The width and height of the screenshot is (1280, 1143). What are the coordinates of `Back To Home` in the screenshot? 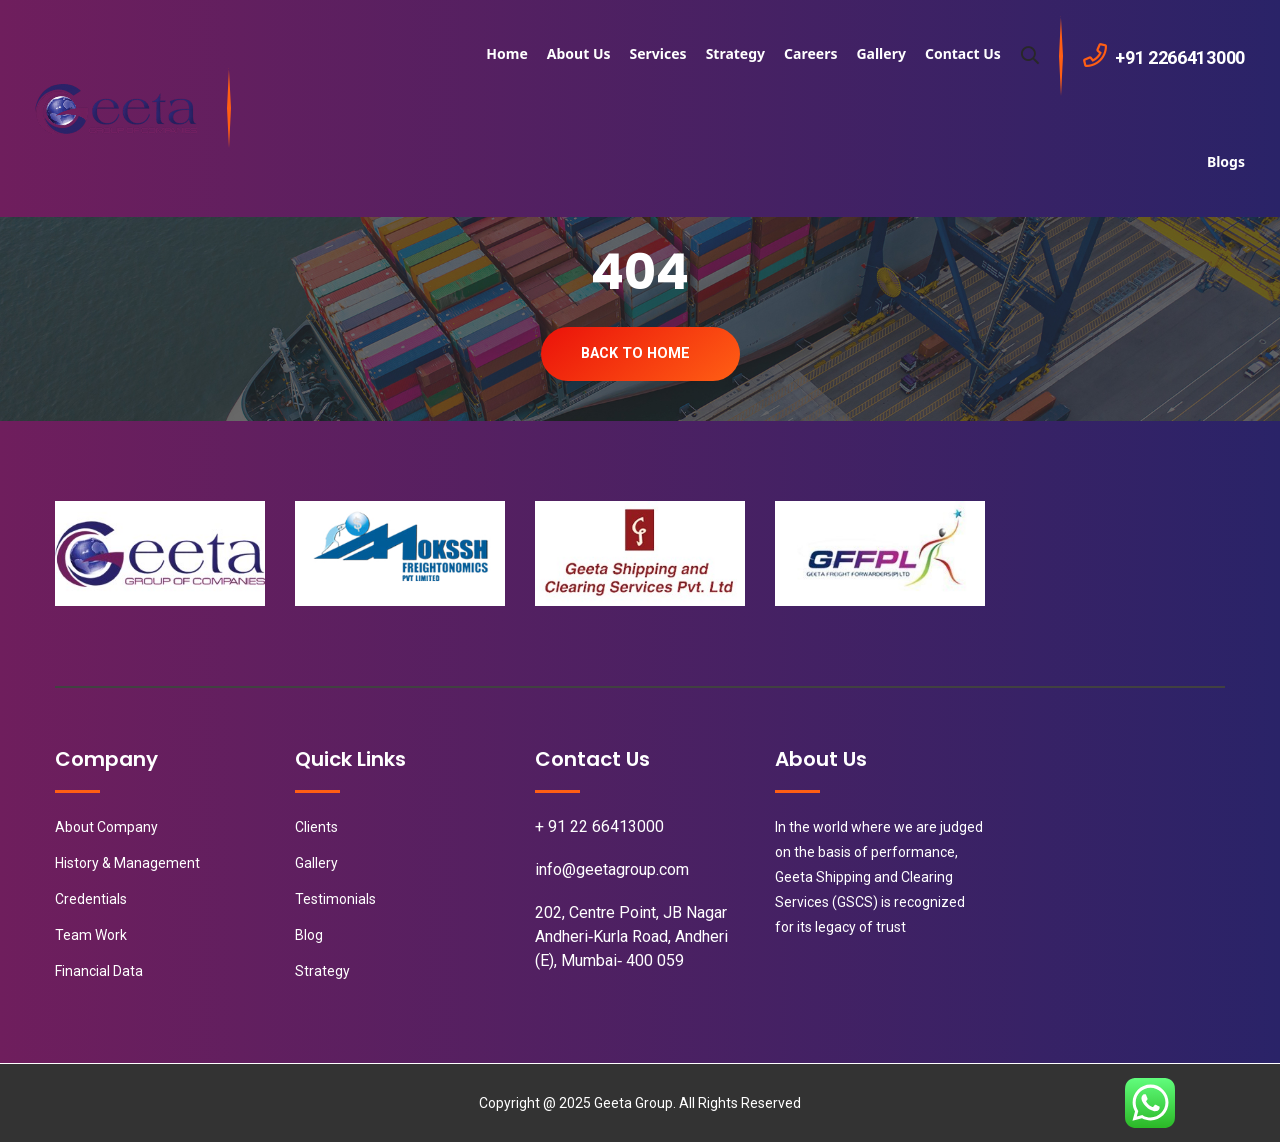 It's located at (635, 354).